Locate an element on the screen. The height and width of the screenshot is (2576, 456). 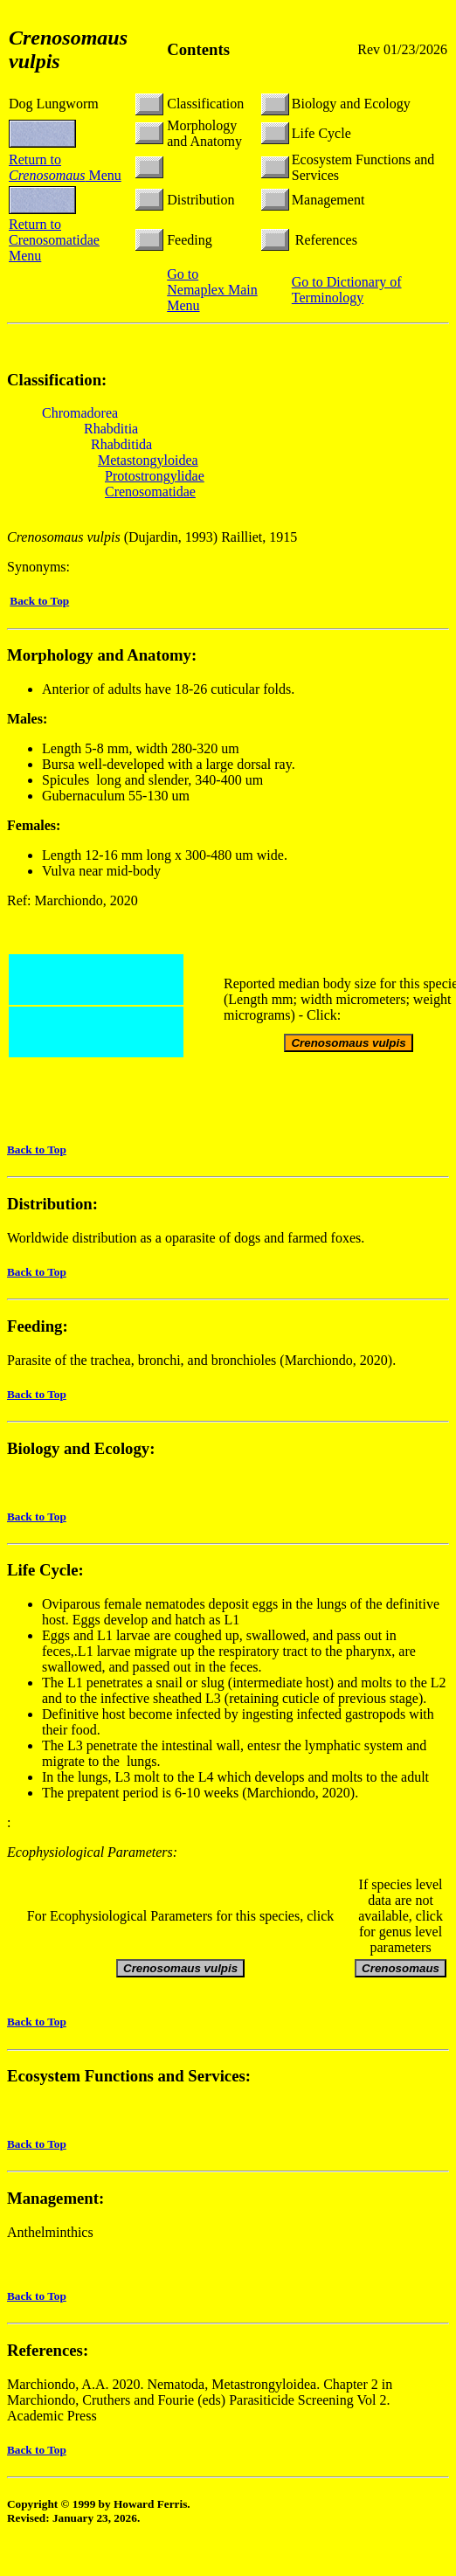
Go to Nemaplex Main Menu is located at coordinates (212, 290).